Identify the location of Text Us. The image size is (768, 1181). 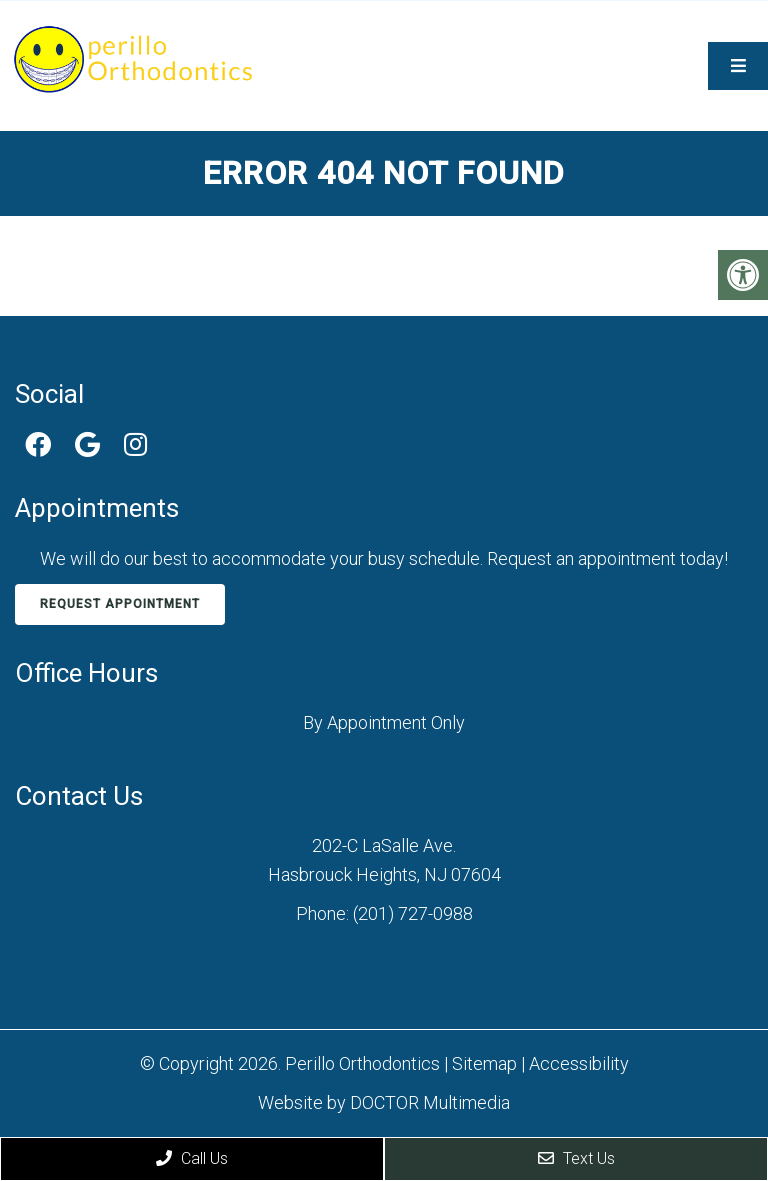
(576, 1158).